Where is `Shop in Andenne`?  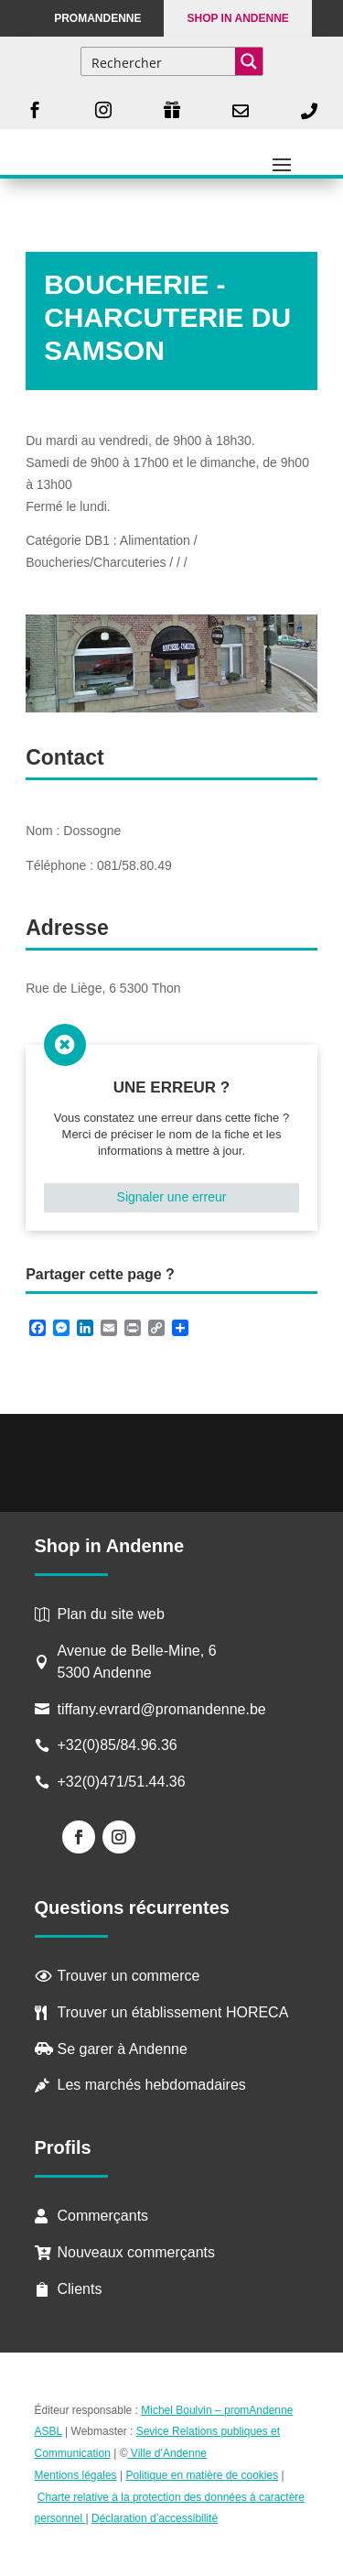
Shop in Andenne is located at coordinates (237, 18).